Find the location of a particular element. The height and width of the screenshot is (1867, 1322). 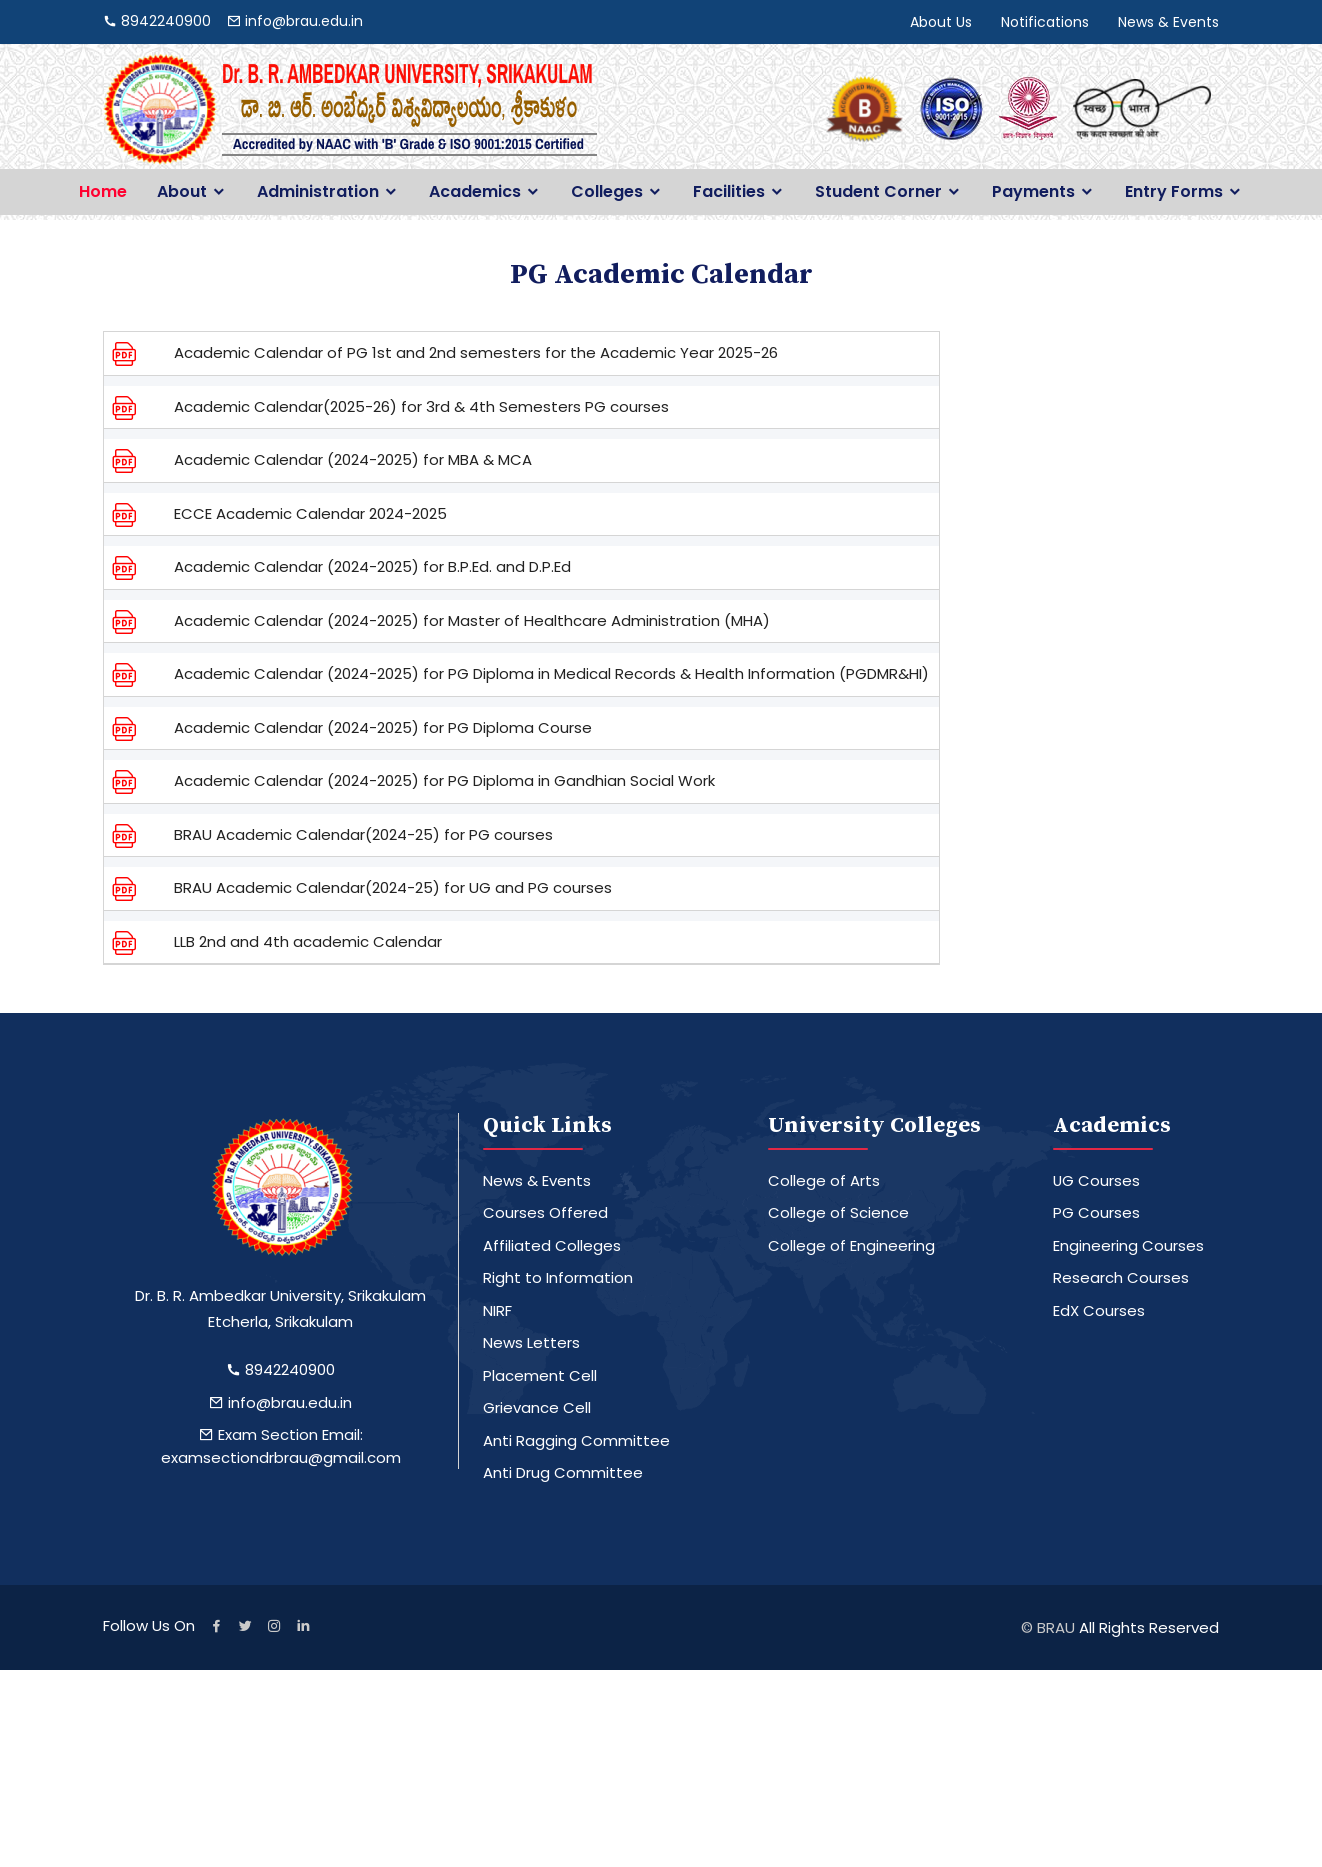

BRAU Academic Calendar(2024-25) for UG and PG courses is located at coordinates (393, 887).